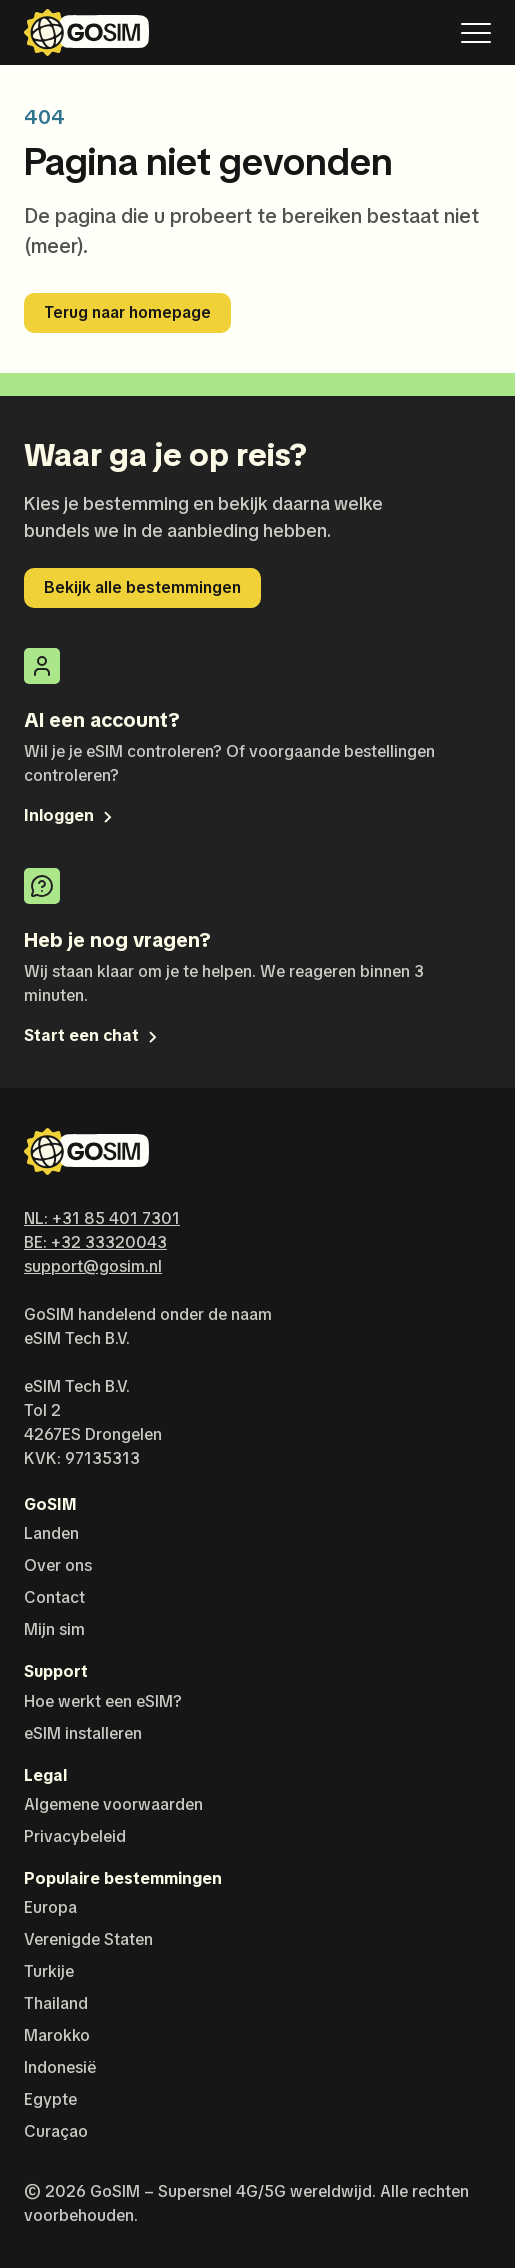 This screenshot has height=2268, width=515. I want to click on Landen, so click(51, 1533).